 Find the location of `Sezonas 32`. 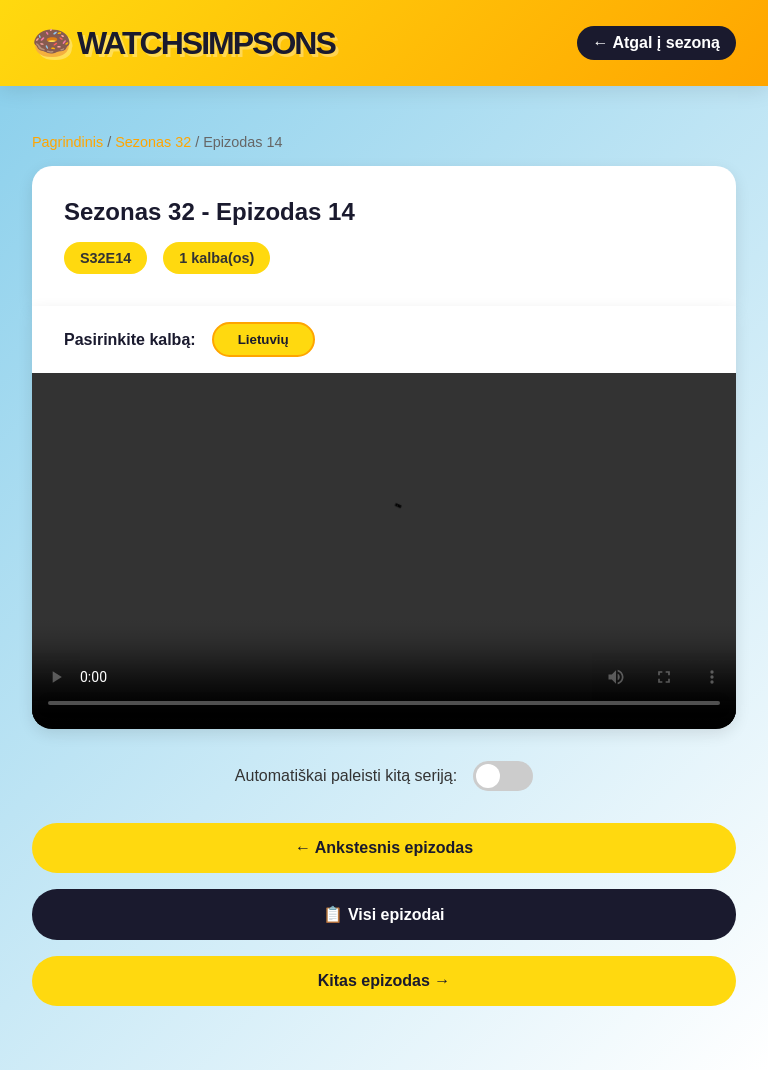

Sezonas 32 is located at coordinates (153, 142).